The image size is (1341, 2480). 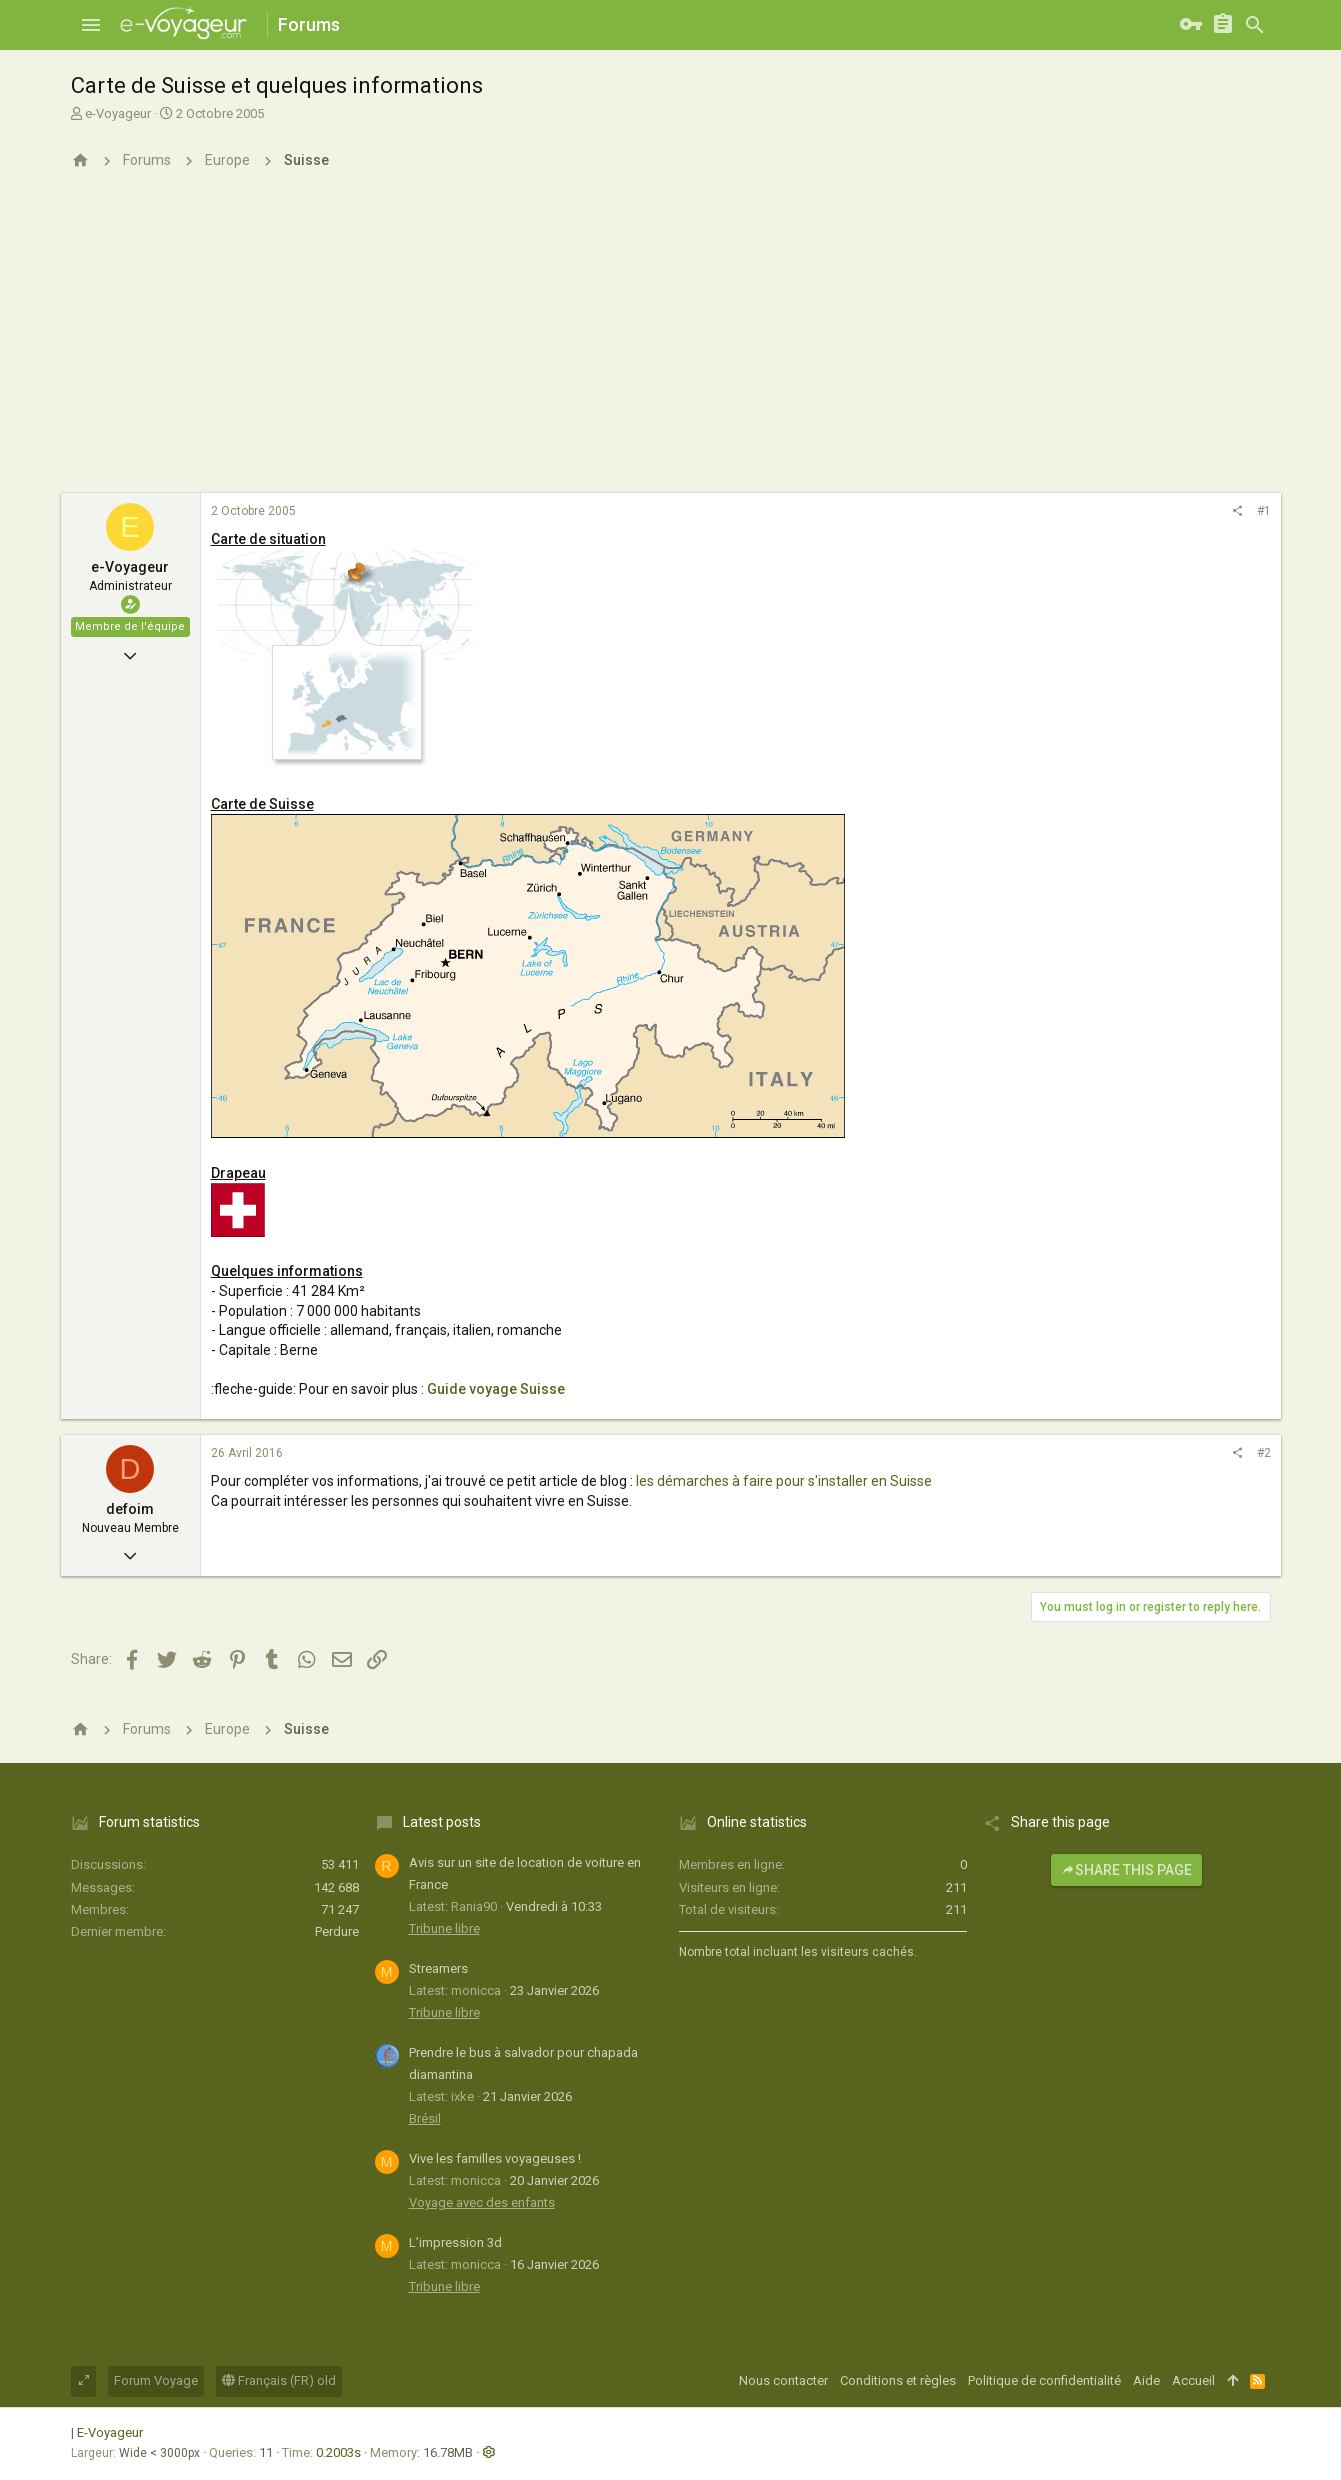 I want to click on Français (FR) old, so click(x=279, y=2380).